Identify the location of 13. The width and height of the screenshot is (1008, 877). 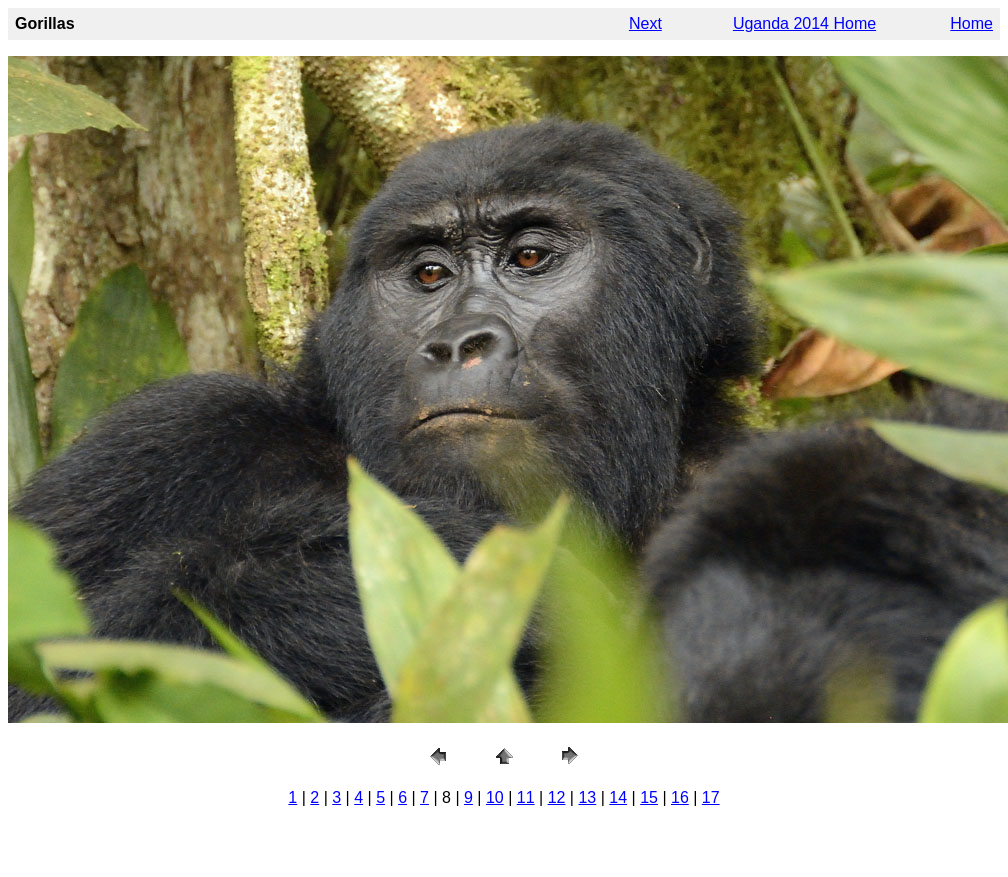
(587, 797).